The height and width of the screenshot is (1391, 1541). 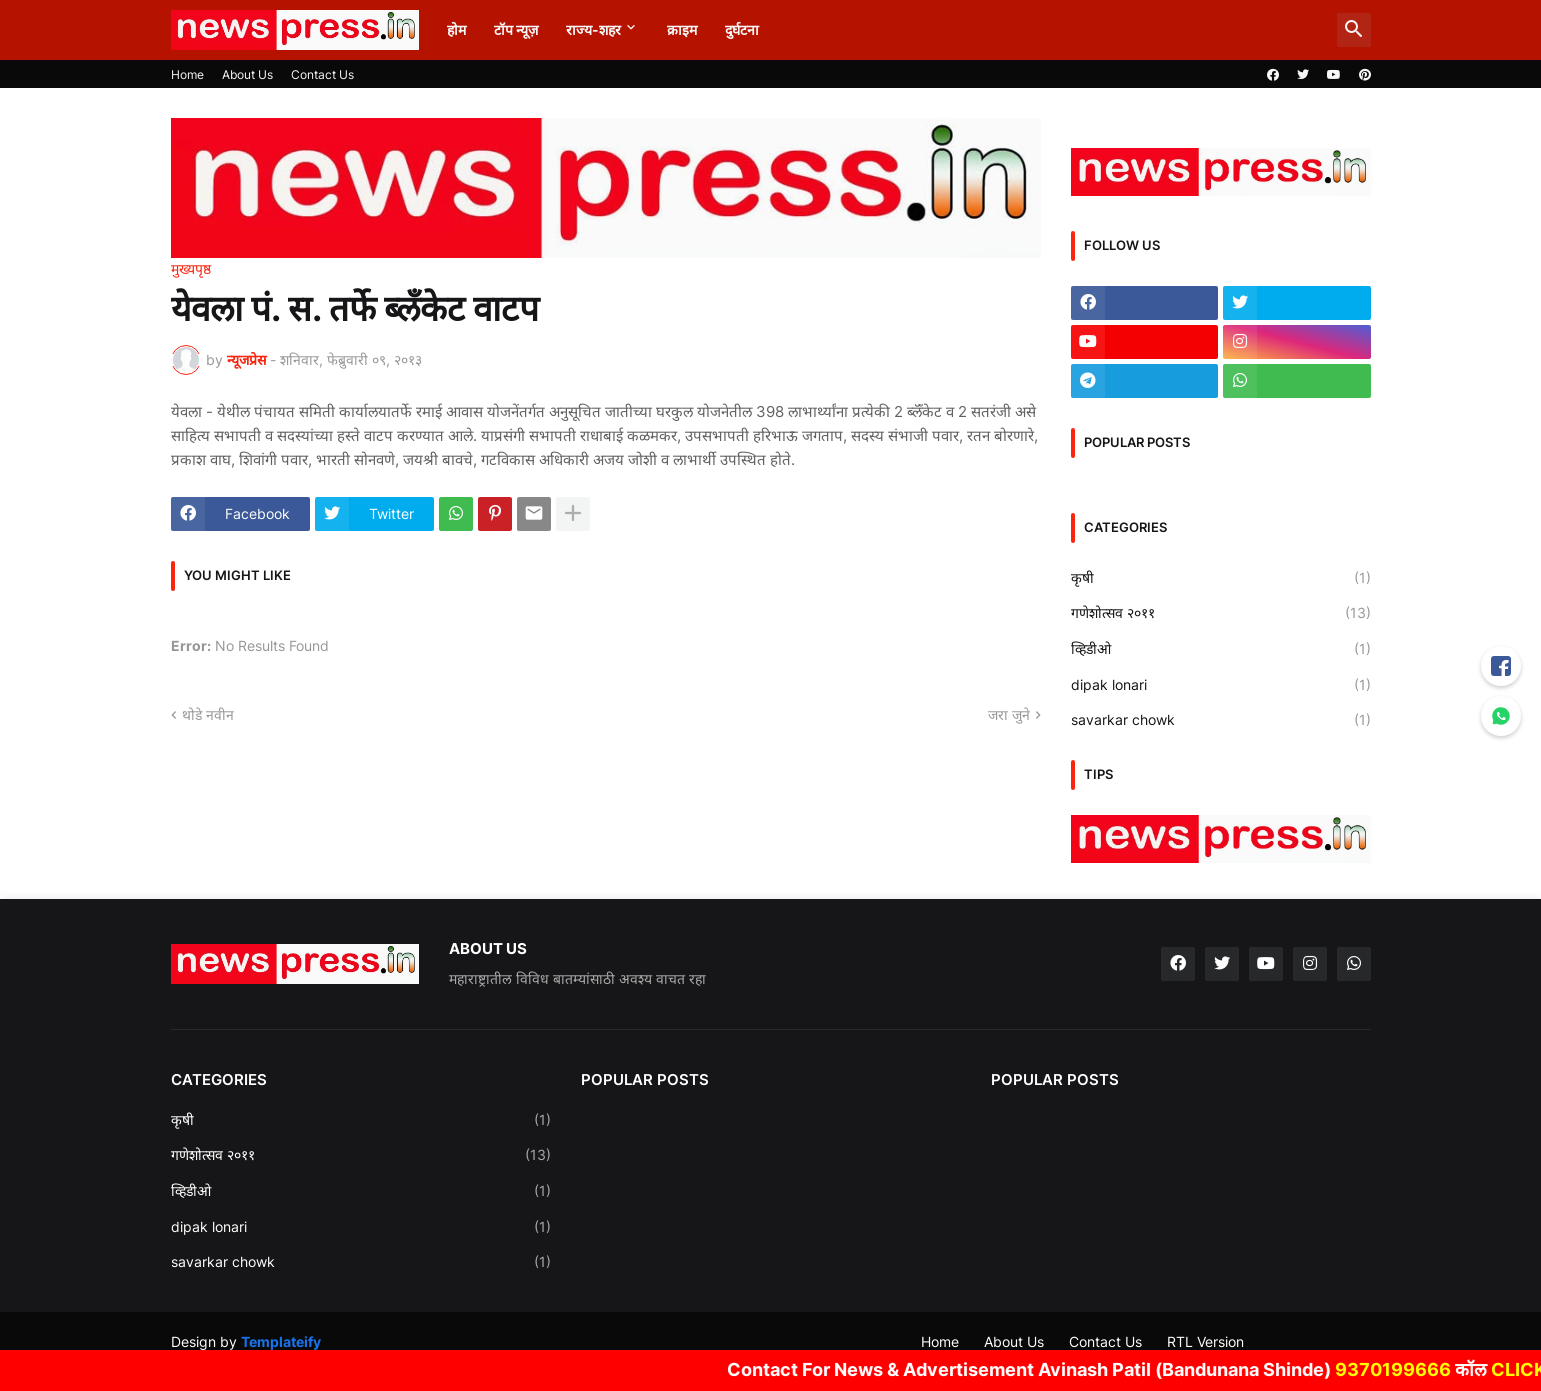 What do you see at coordinates (191, 269) in the screenshot?
I see `मुख्यपृष्ठ` at bounding box center [191, 269].